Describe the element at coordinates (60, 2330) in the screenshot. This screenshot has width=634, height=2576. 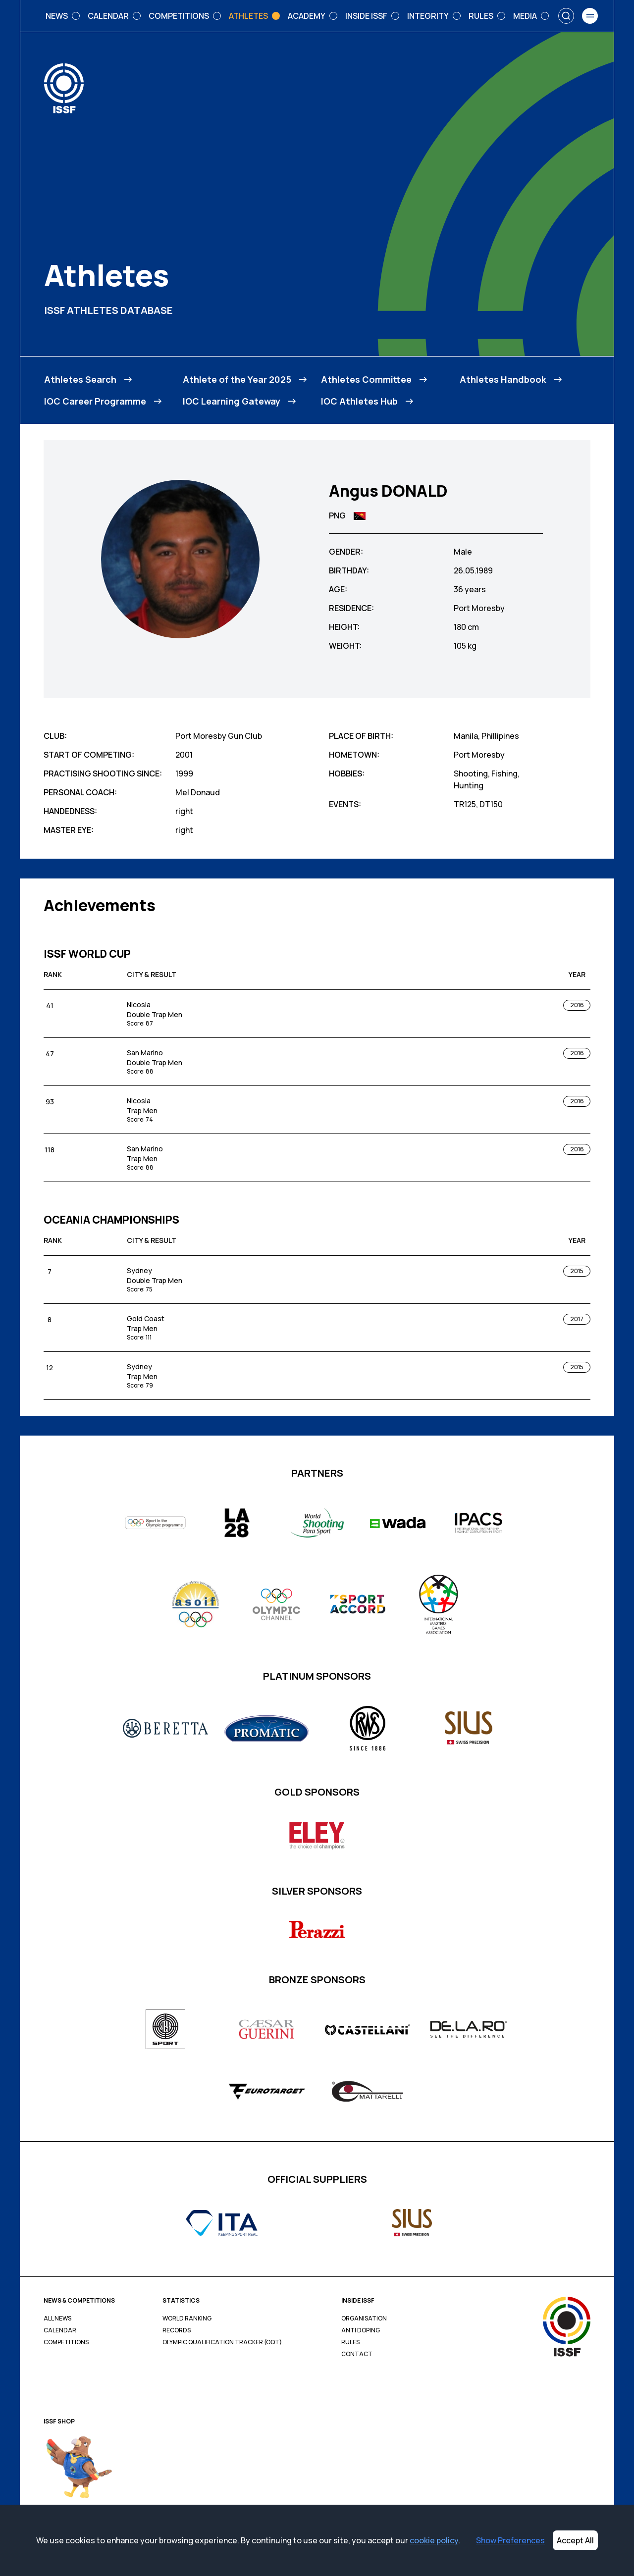
I see `Calendar` at that location.